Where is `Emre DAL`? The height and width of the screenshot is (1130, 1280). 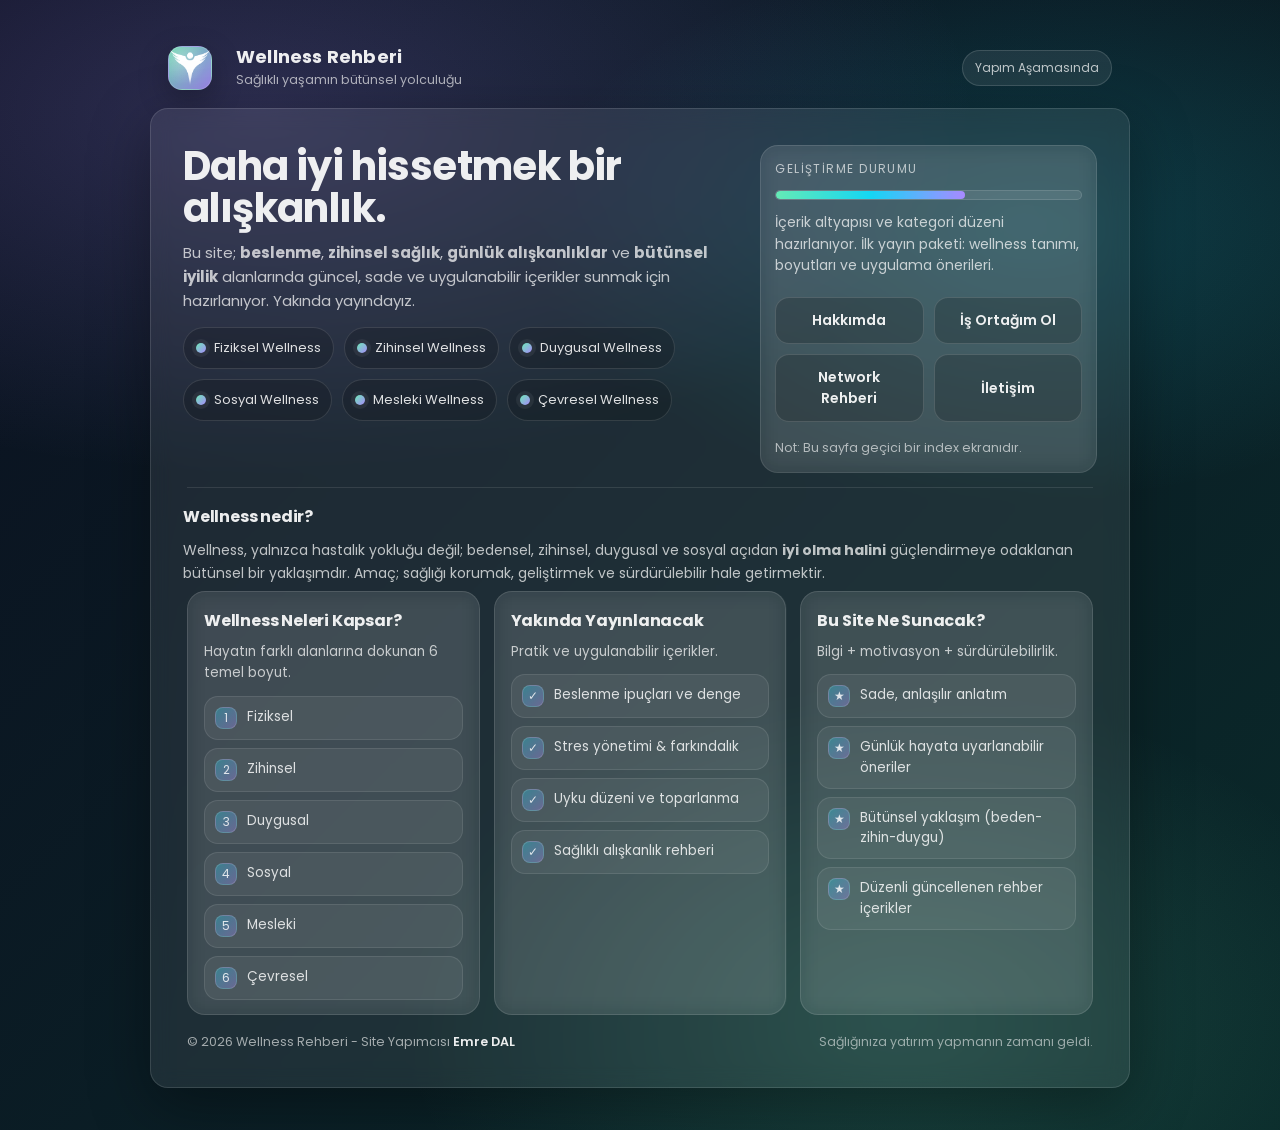 Emre DAL is located at coordinates (484, 1041).